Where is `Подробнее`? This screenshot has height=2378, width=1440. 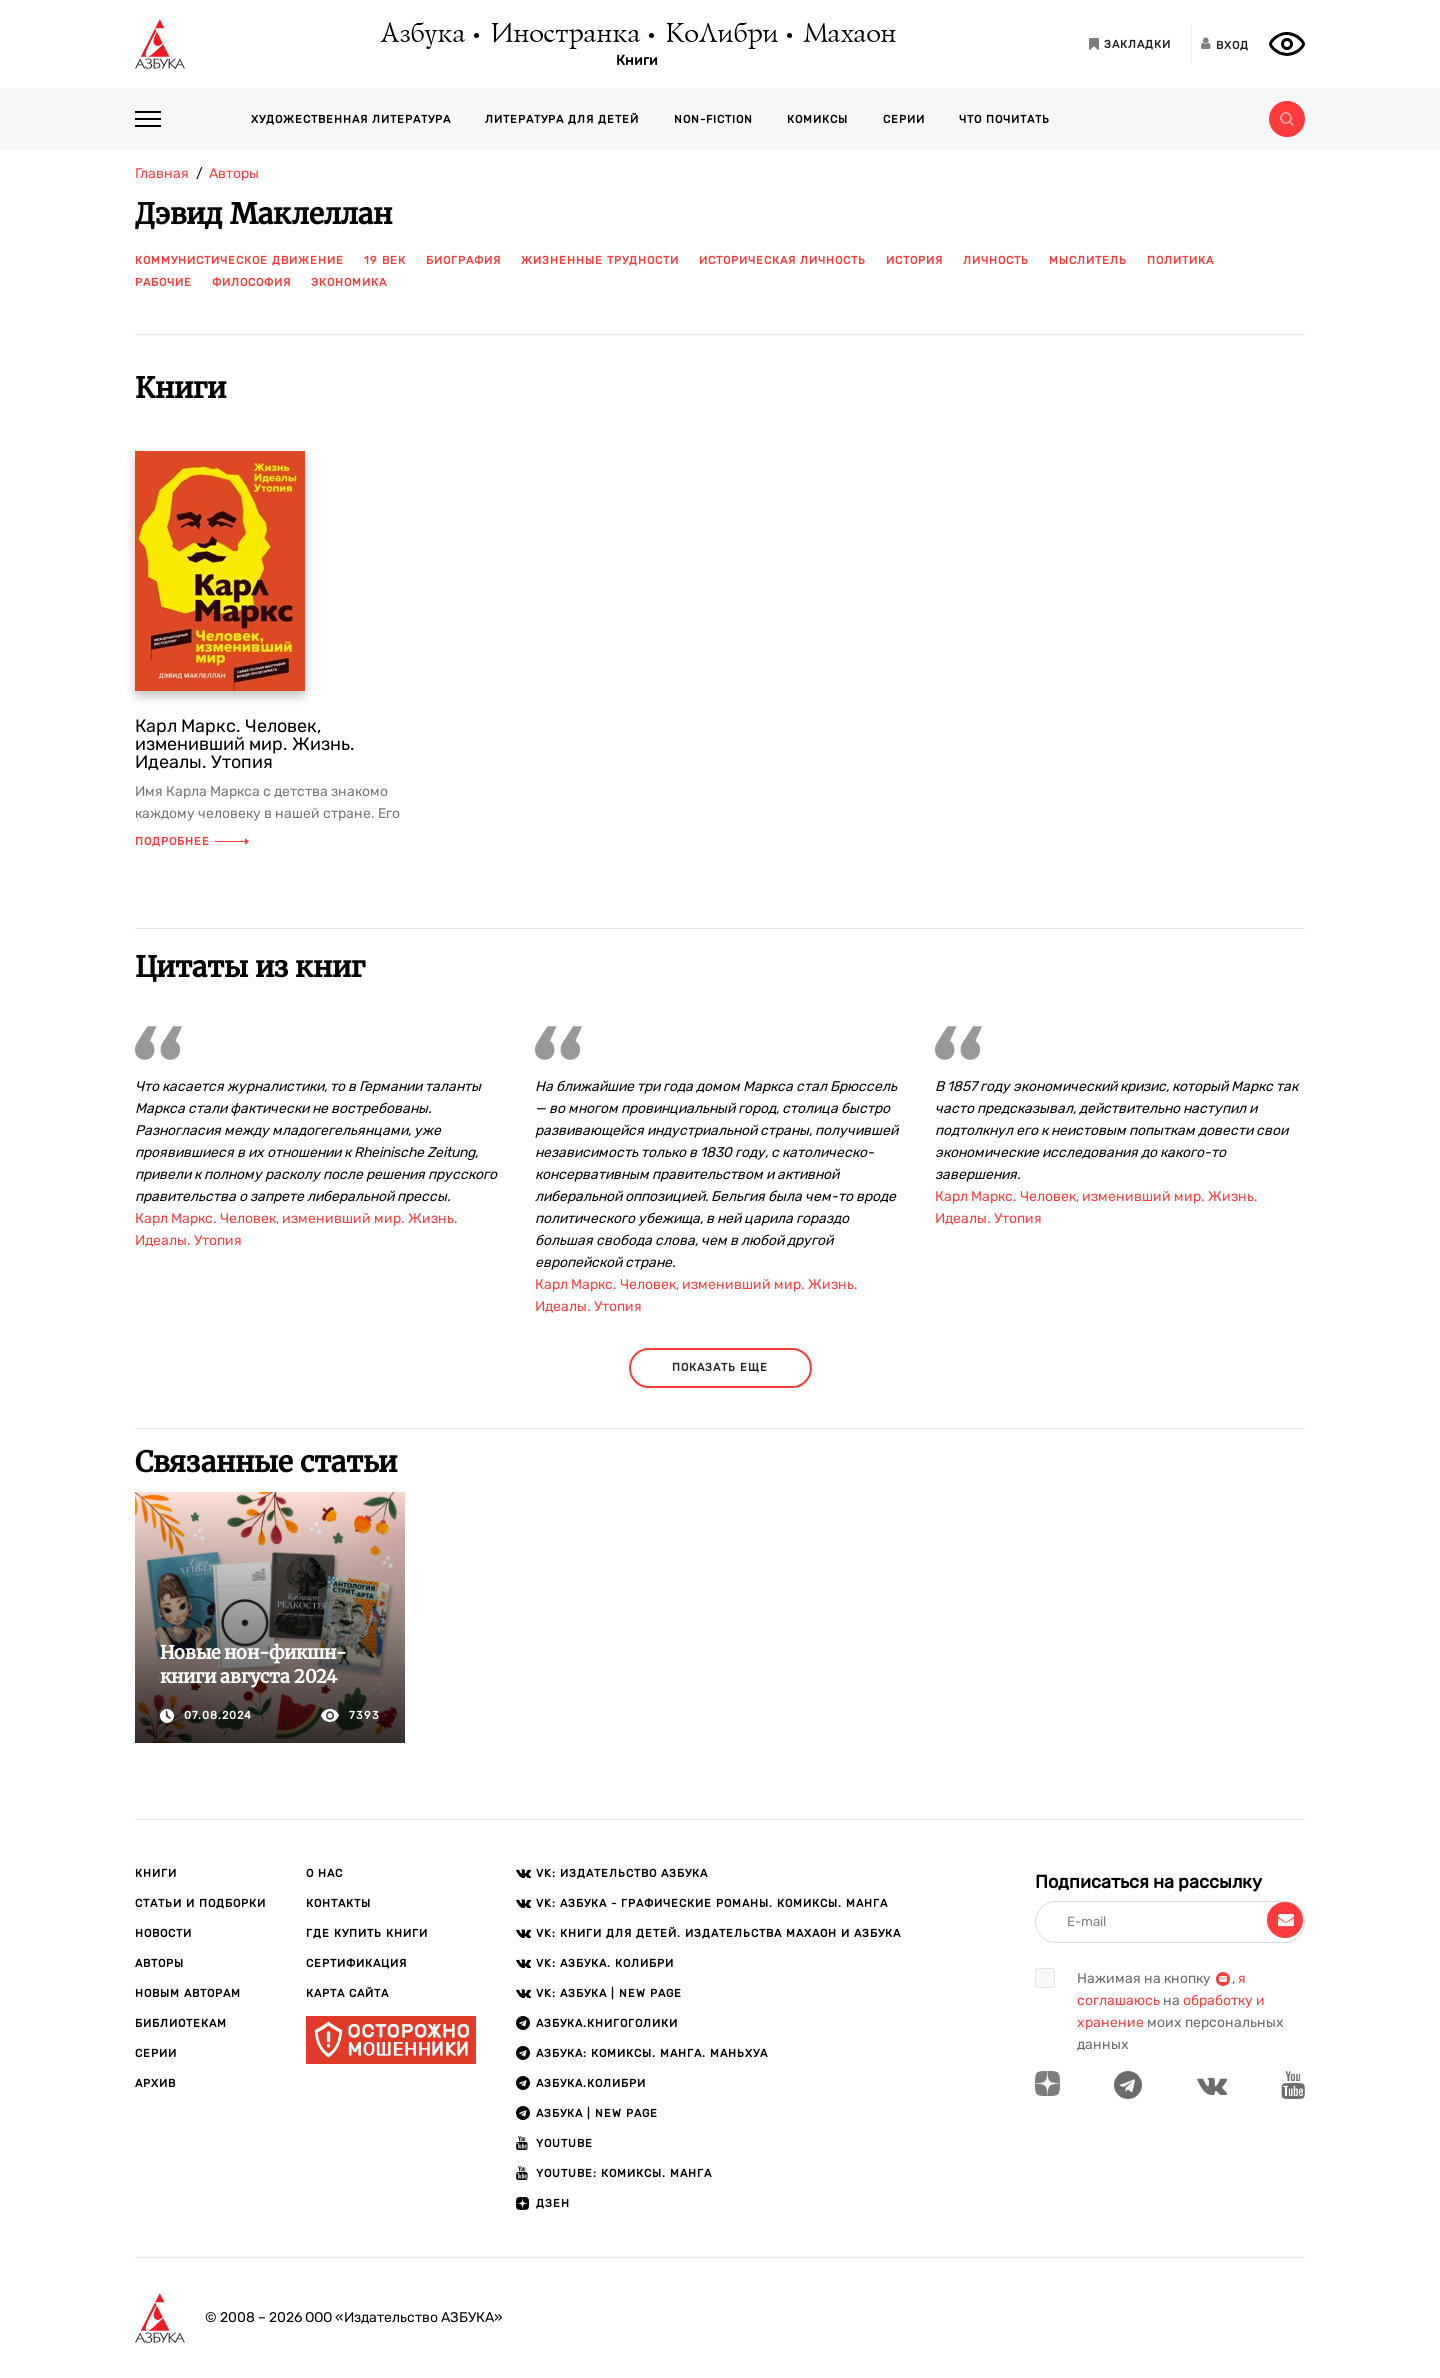 Подробнее is located at coordinates (192, 841).